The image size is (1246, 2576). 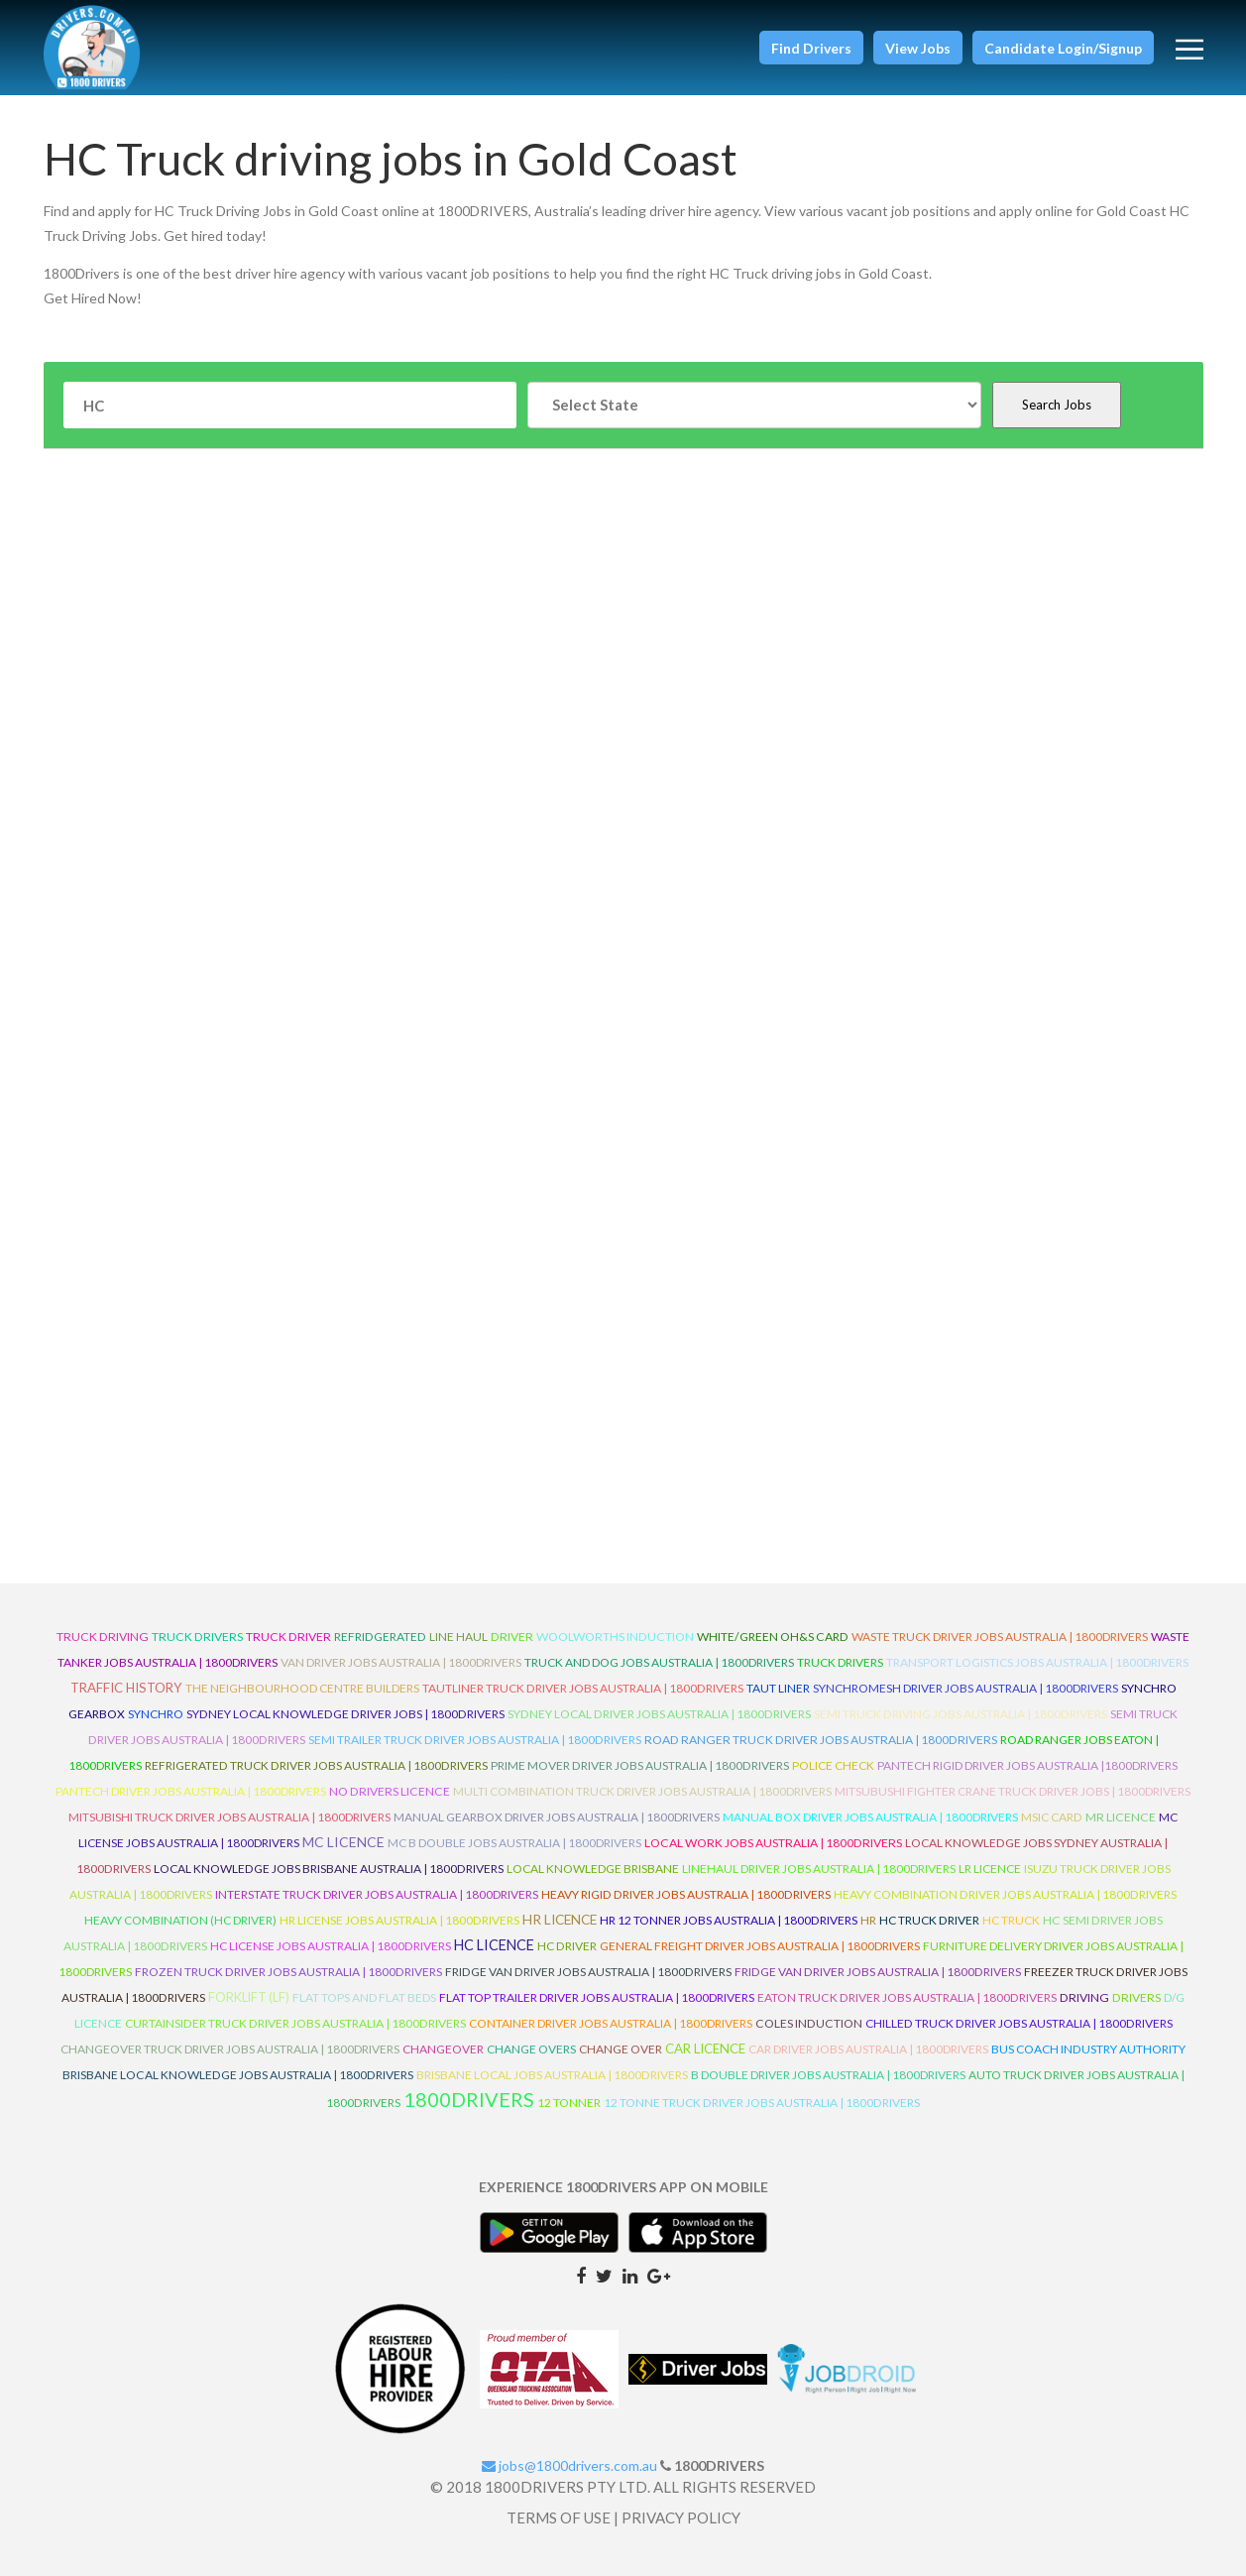 What do you see at coordinates (868, 1920) in the screenshot?
I see `HR` at bounding box center [868, 1920].